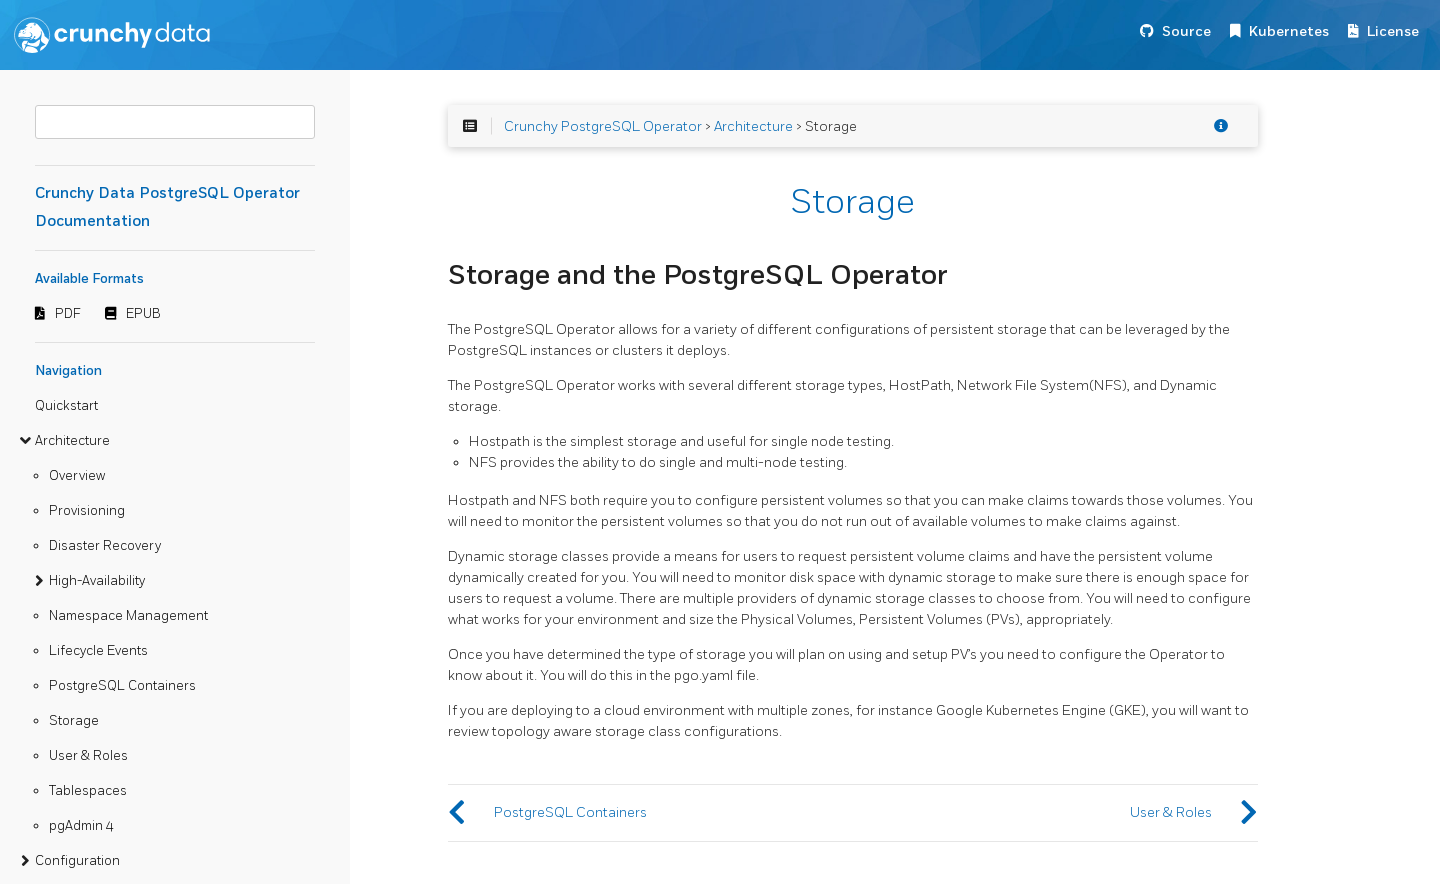 Image resolution: width=1440 pixels, height=884 pixels. What do you see at coordinates (77, 476) in the screenshot?
I see `Overview` at bounding box center [77, 476].